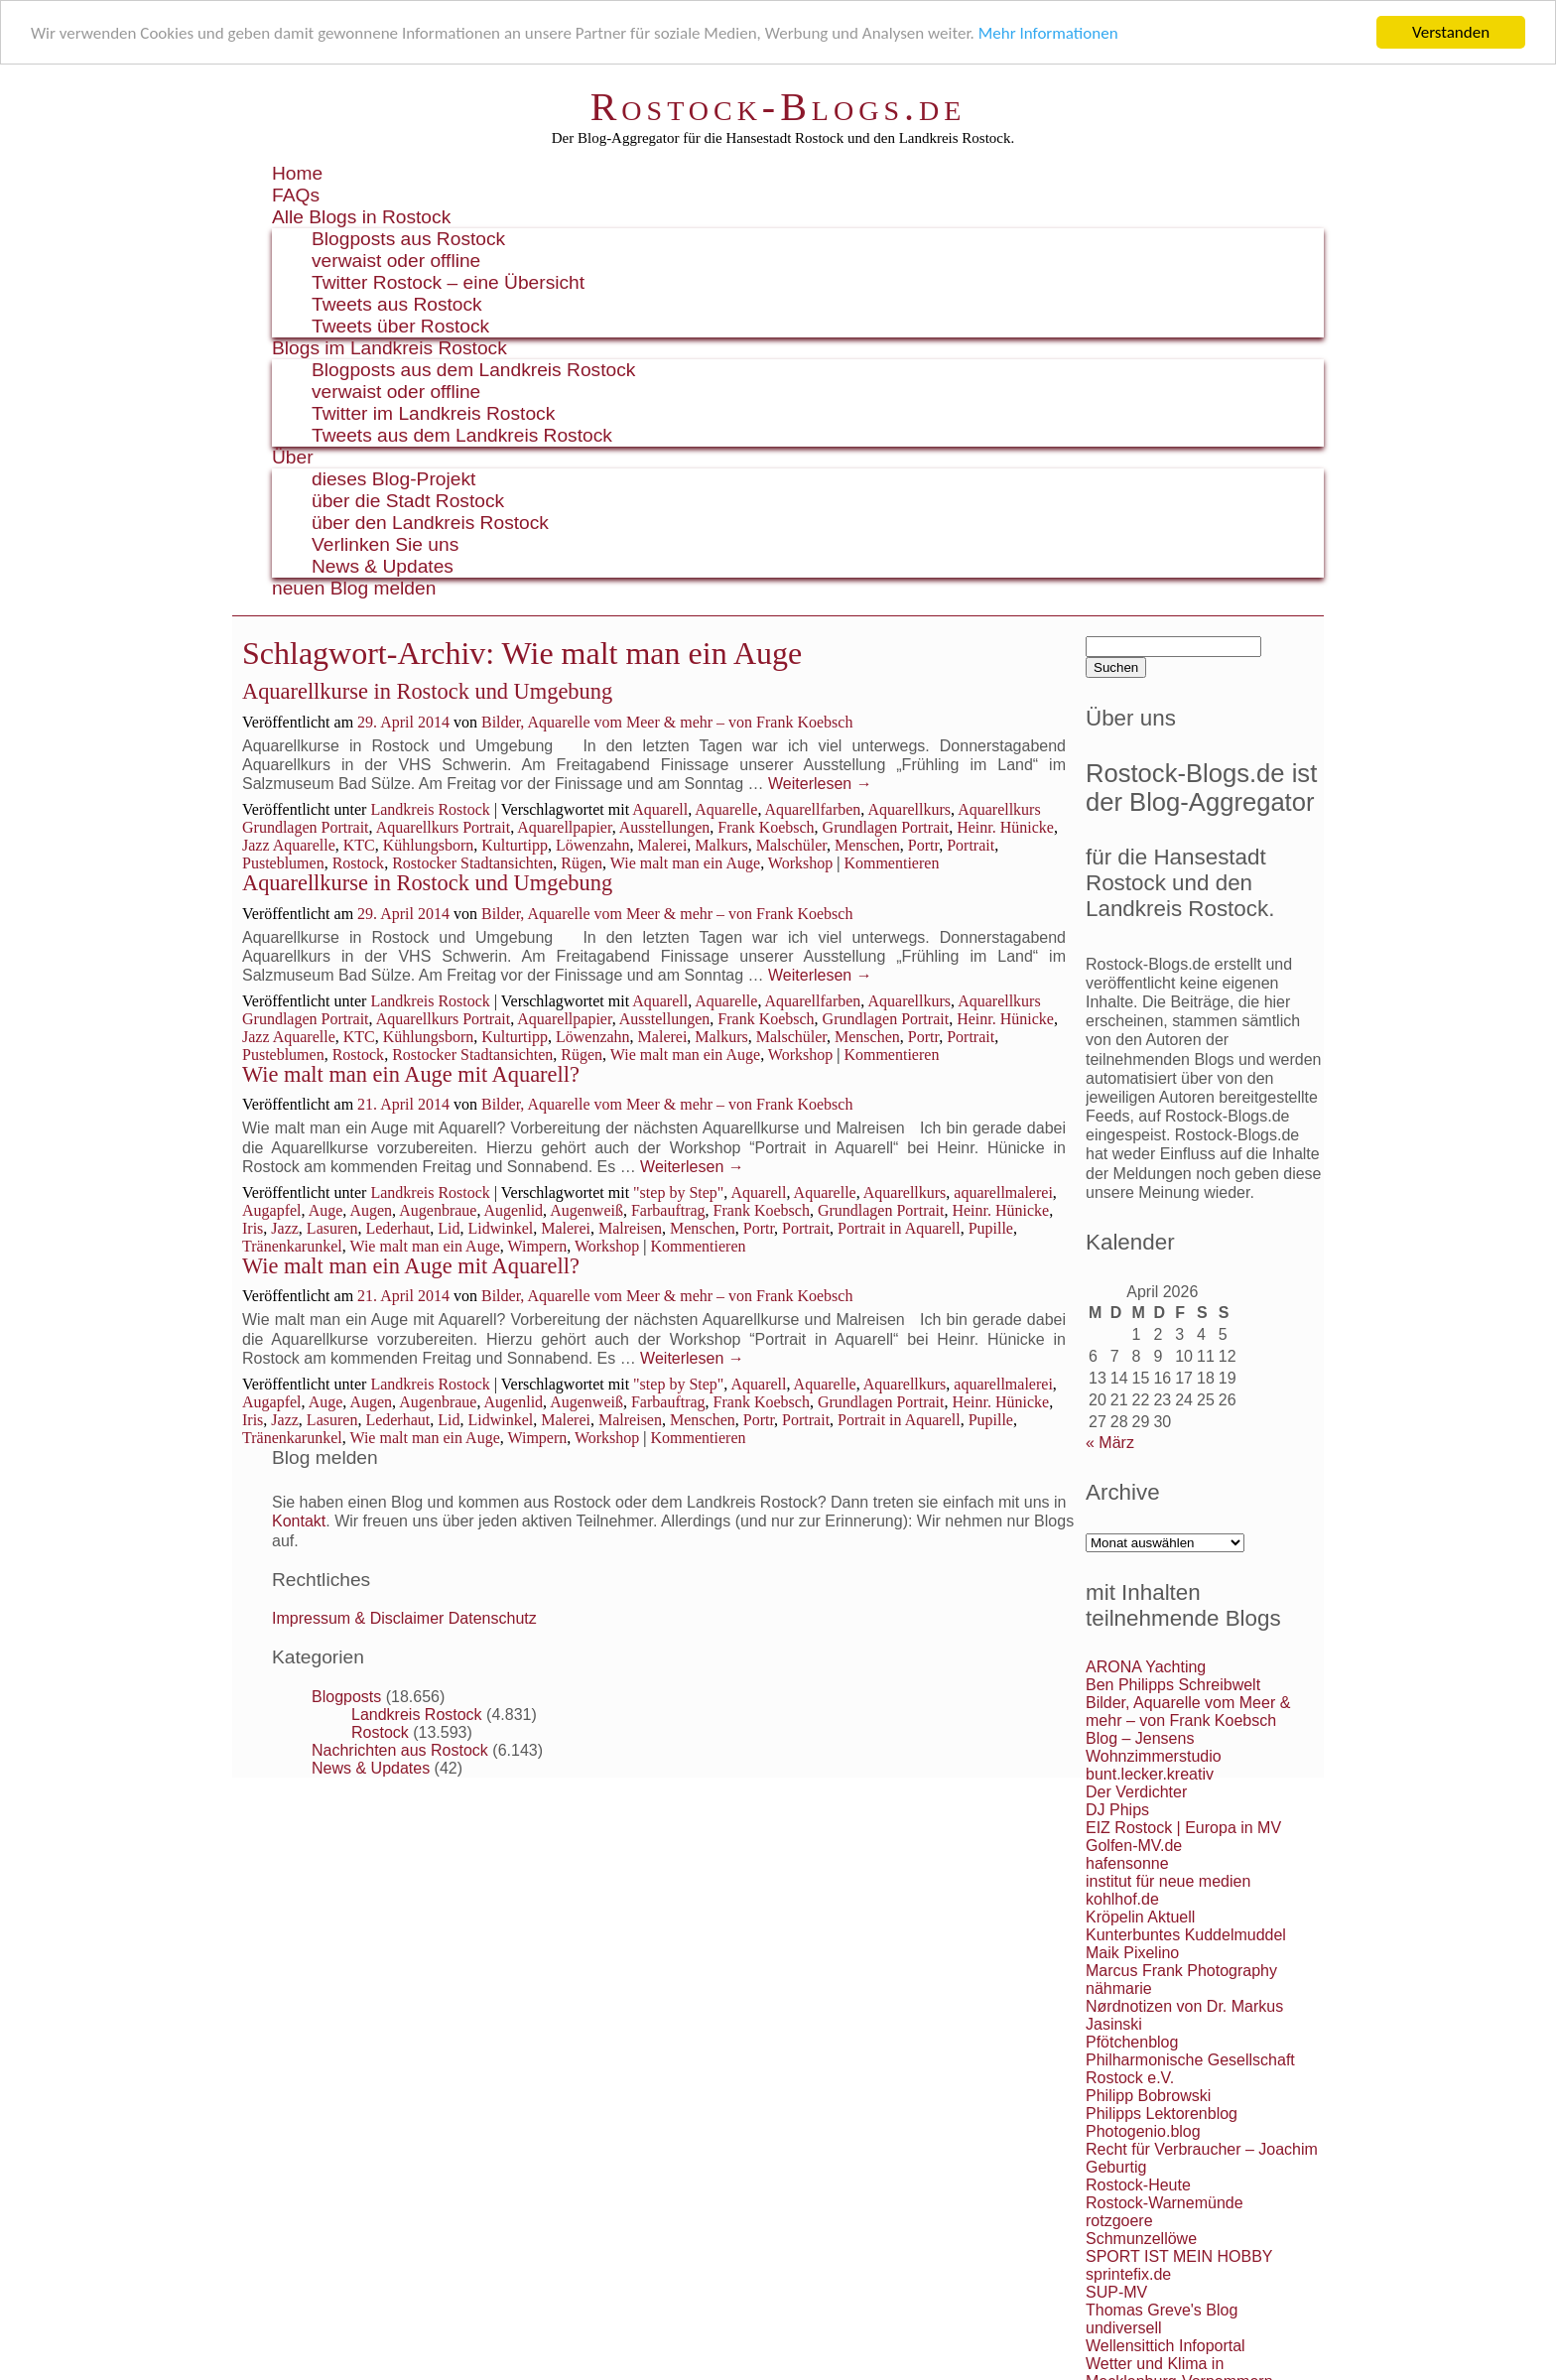  I want to click on Auge, so click(326, 1210).